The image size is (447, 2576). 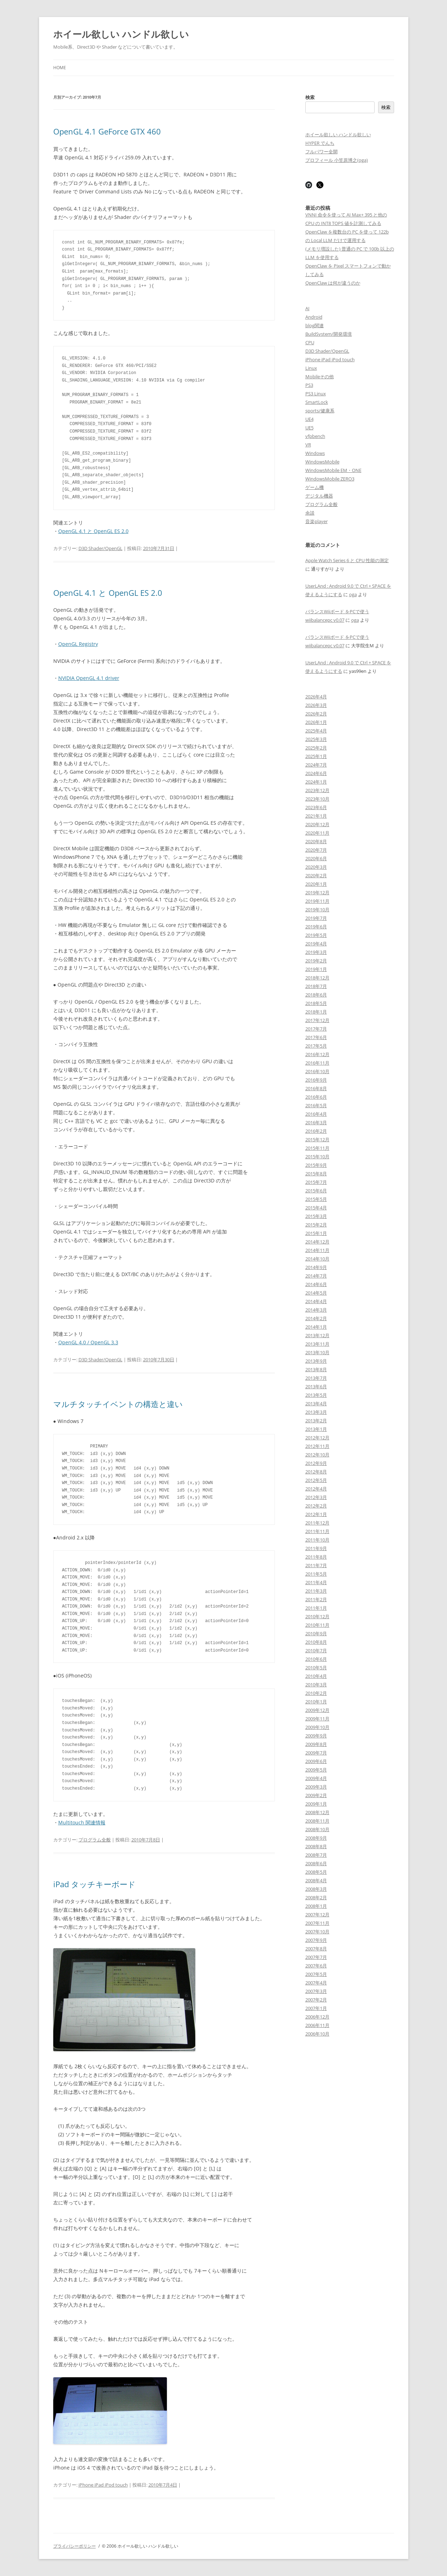 What do you see at coordinates (100, 548) in the screenshot?
I see `D3D Shader/OpenGL` at bounding box center [100, 548].